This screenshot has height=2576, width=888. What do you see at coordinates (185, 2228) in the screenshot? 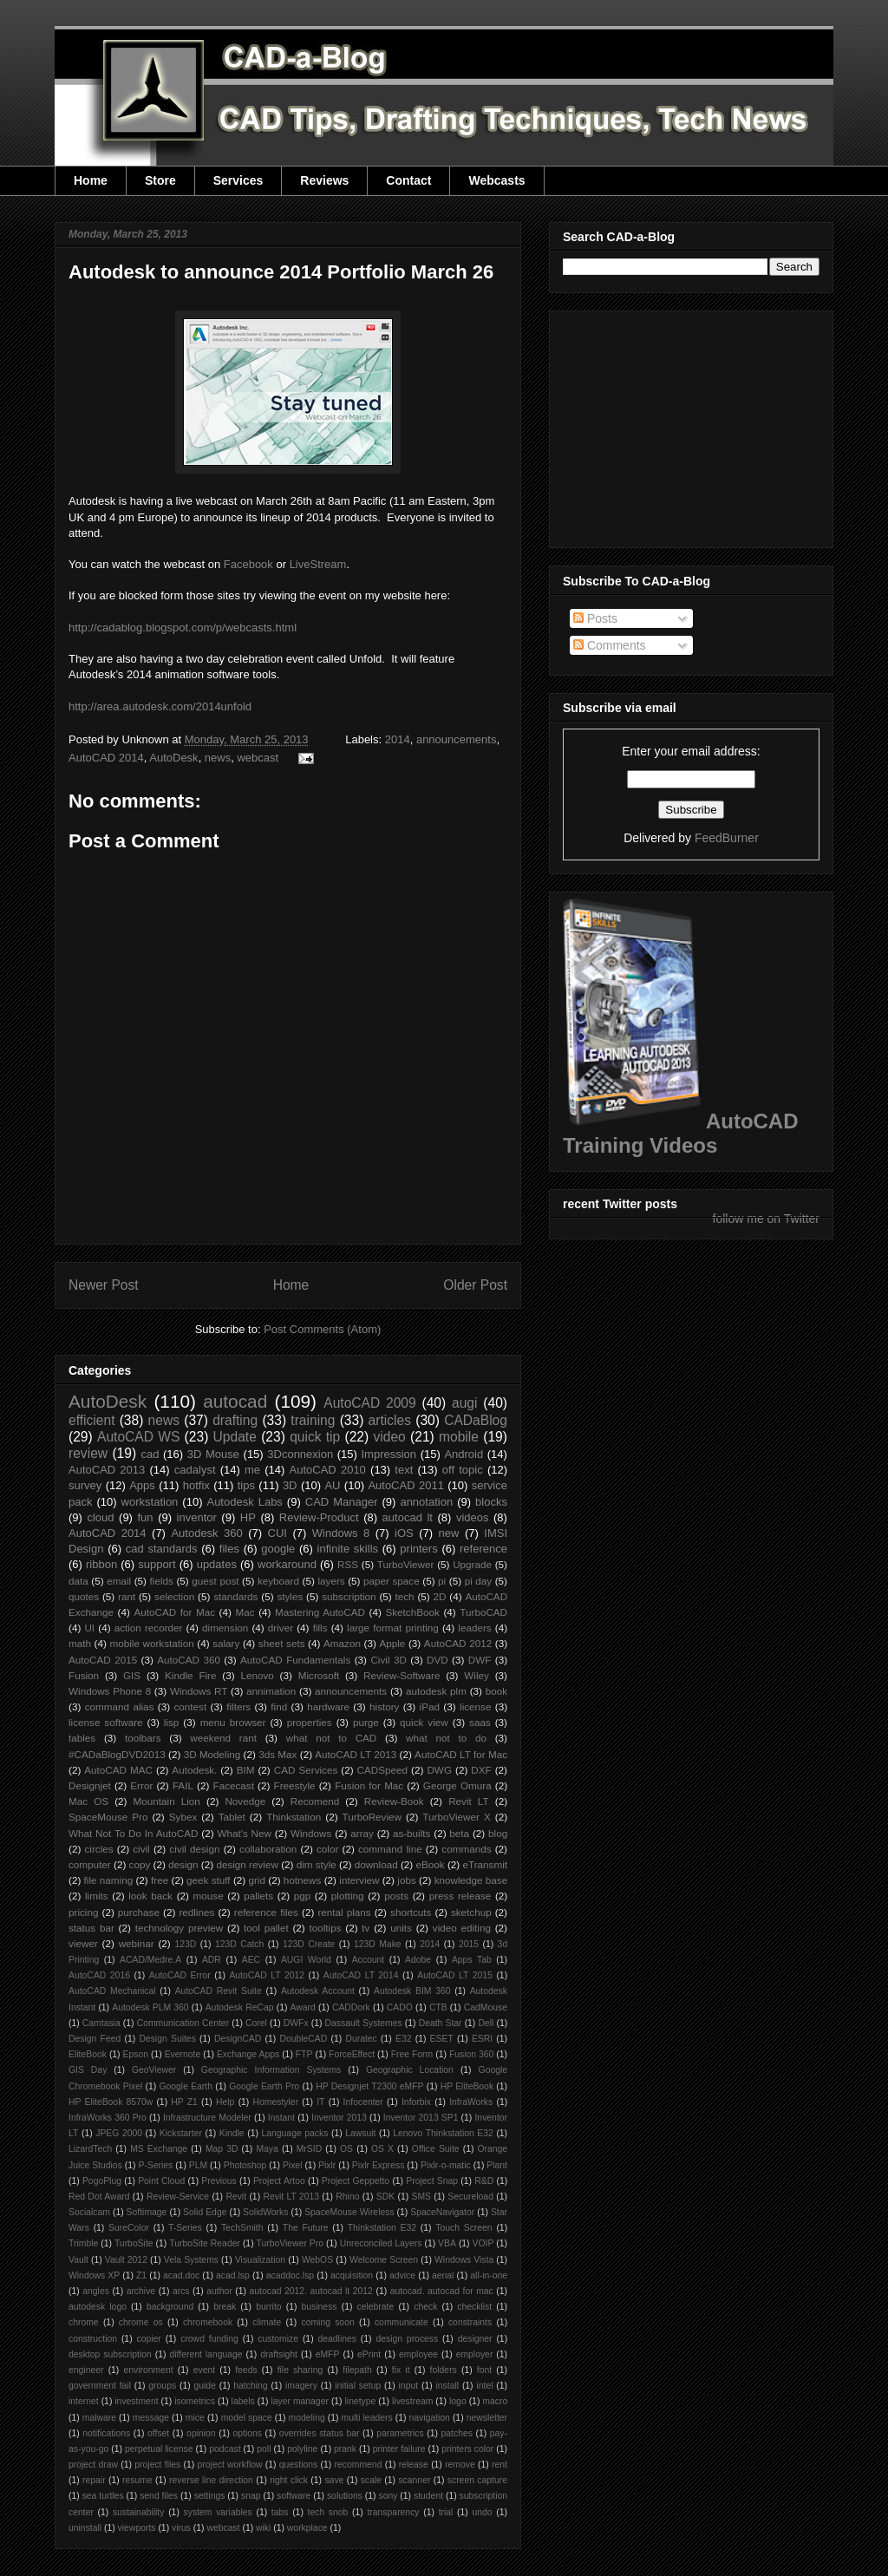
I see `T-Series` at bounding box center [185, 2228].